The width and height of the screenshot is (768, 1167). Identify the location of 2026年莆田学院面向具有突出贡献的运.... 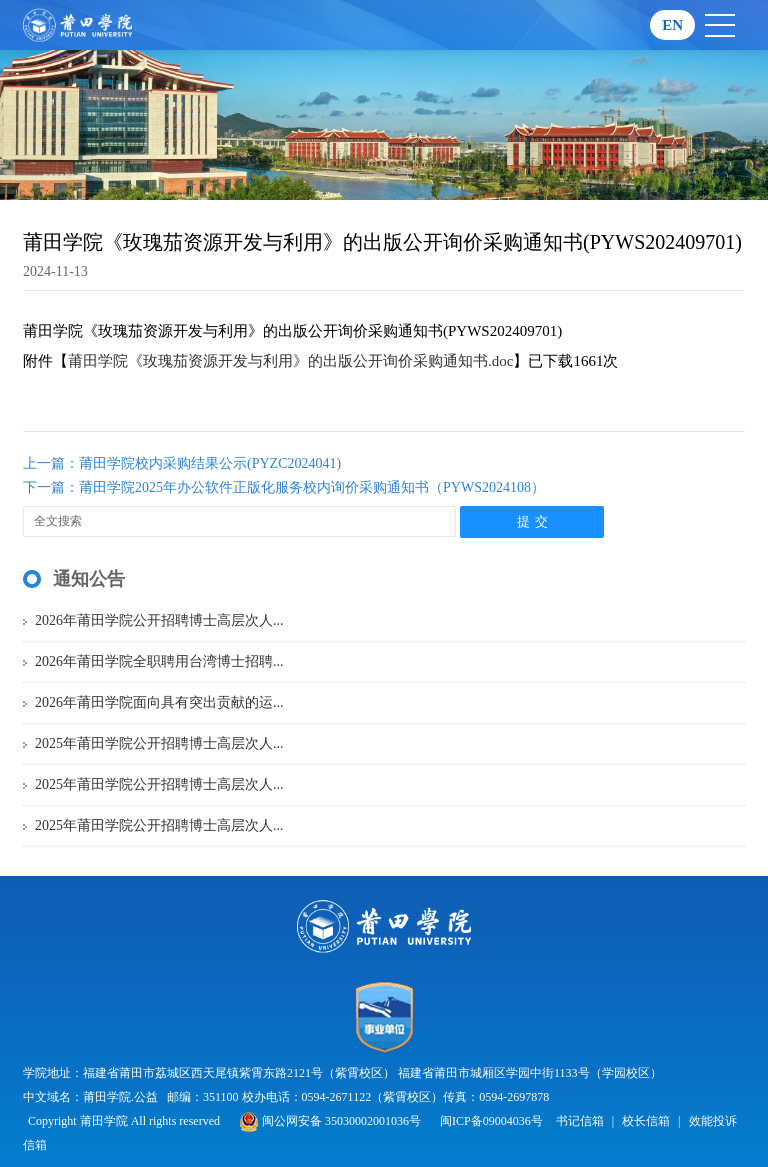
(159, 702).